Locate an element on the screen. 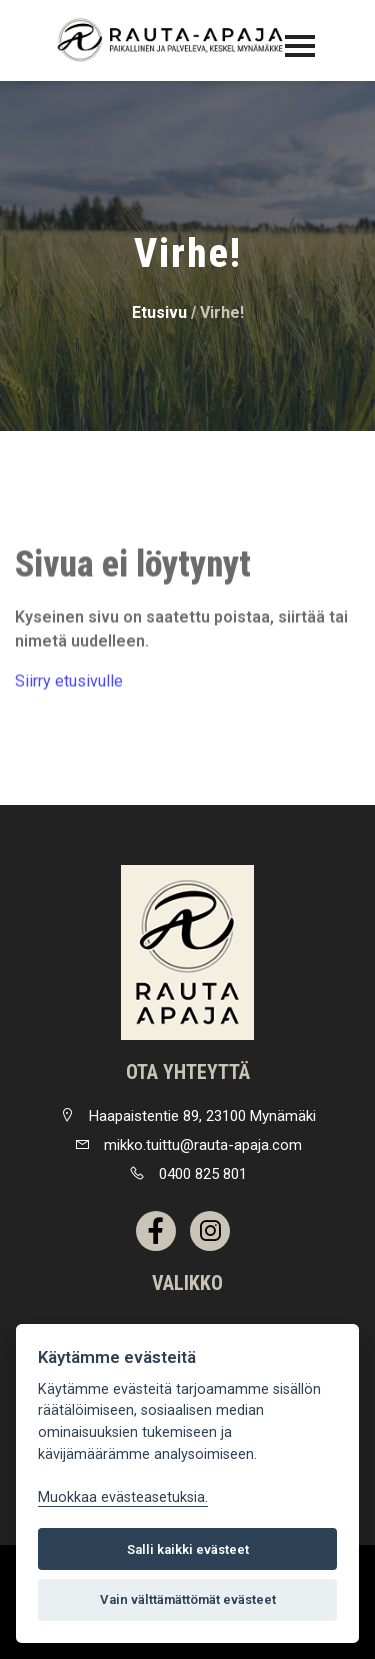  Vain välttämättömät evästeet is located at coordinates (188, 1599).